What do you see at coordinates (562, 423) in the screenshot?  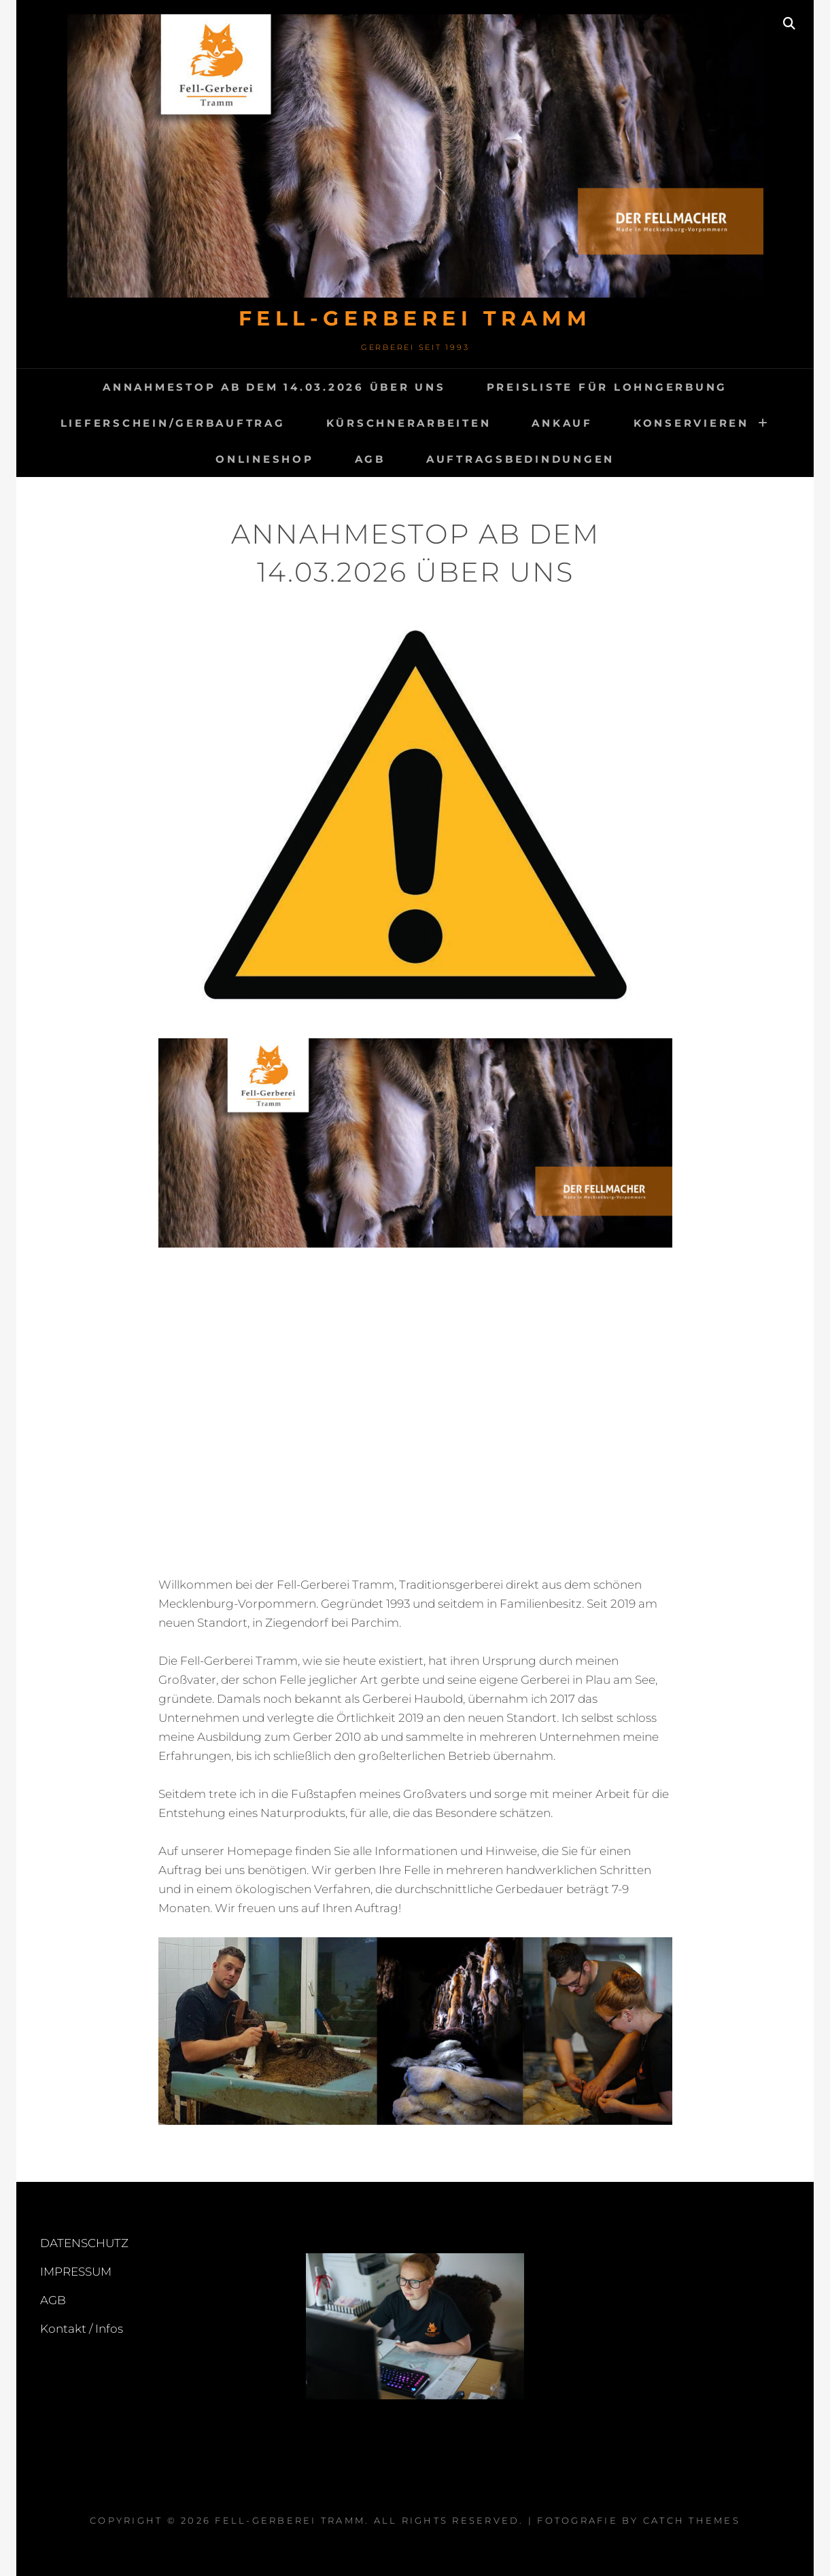 I see `ANKAUF` at bounding box center [562, 423].